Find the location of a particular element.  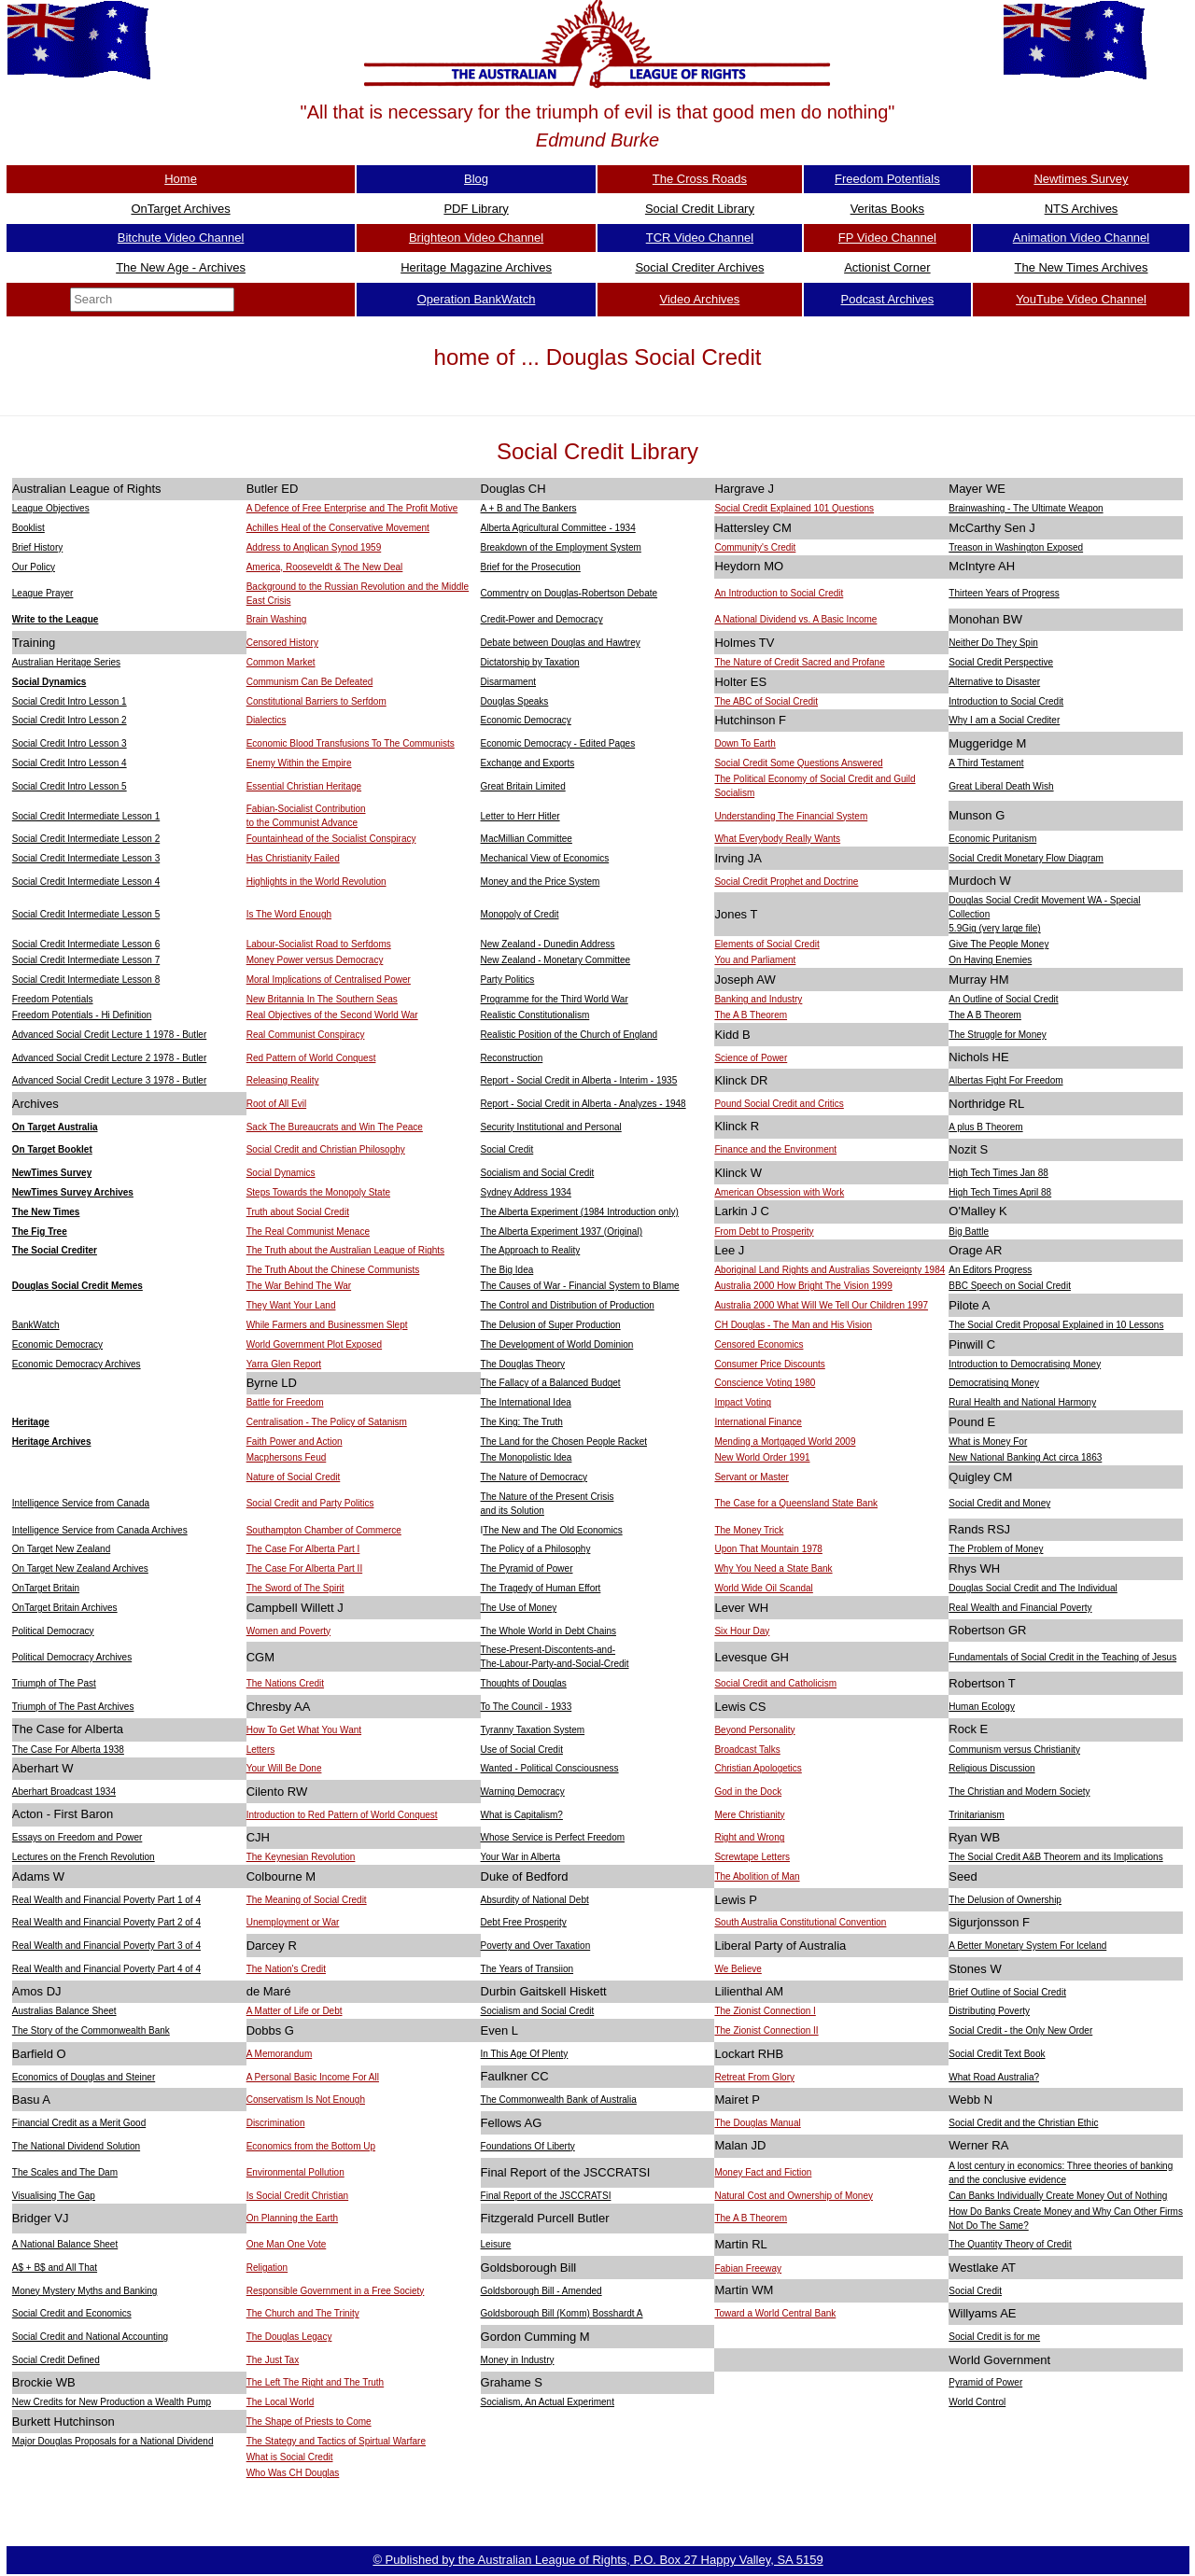

Brighteon Video Channel is located at coordinates (476, 238).